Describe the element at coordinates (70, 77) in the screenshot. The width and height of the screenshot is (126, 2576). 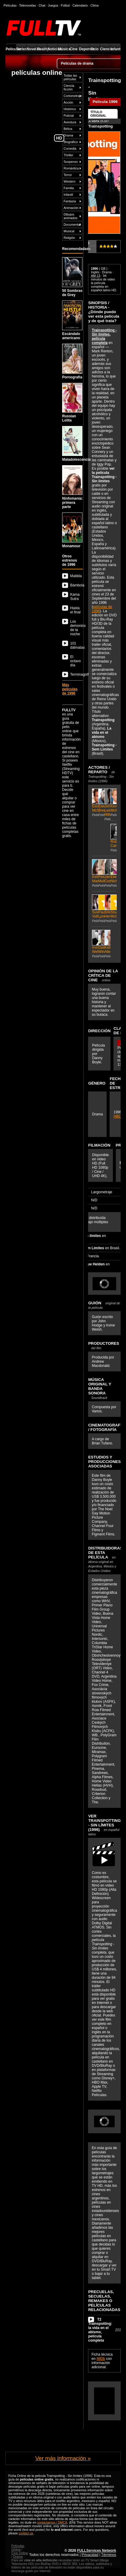
I see `Todas las películas` at that location.